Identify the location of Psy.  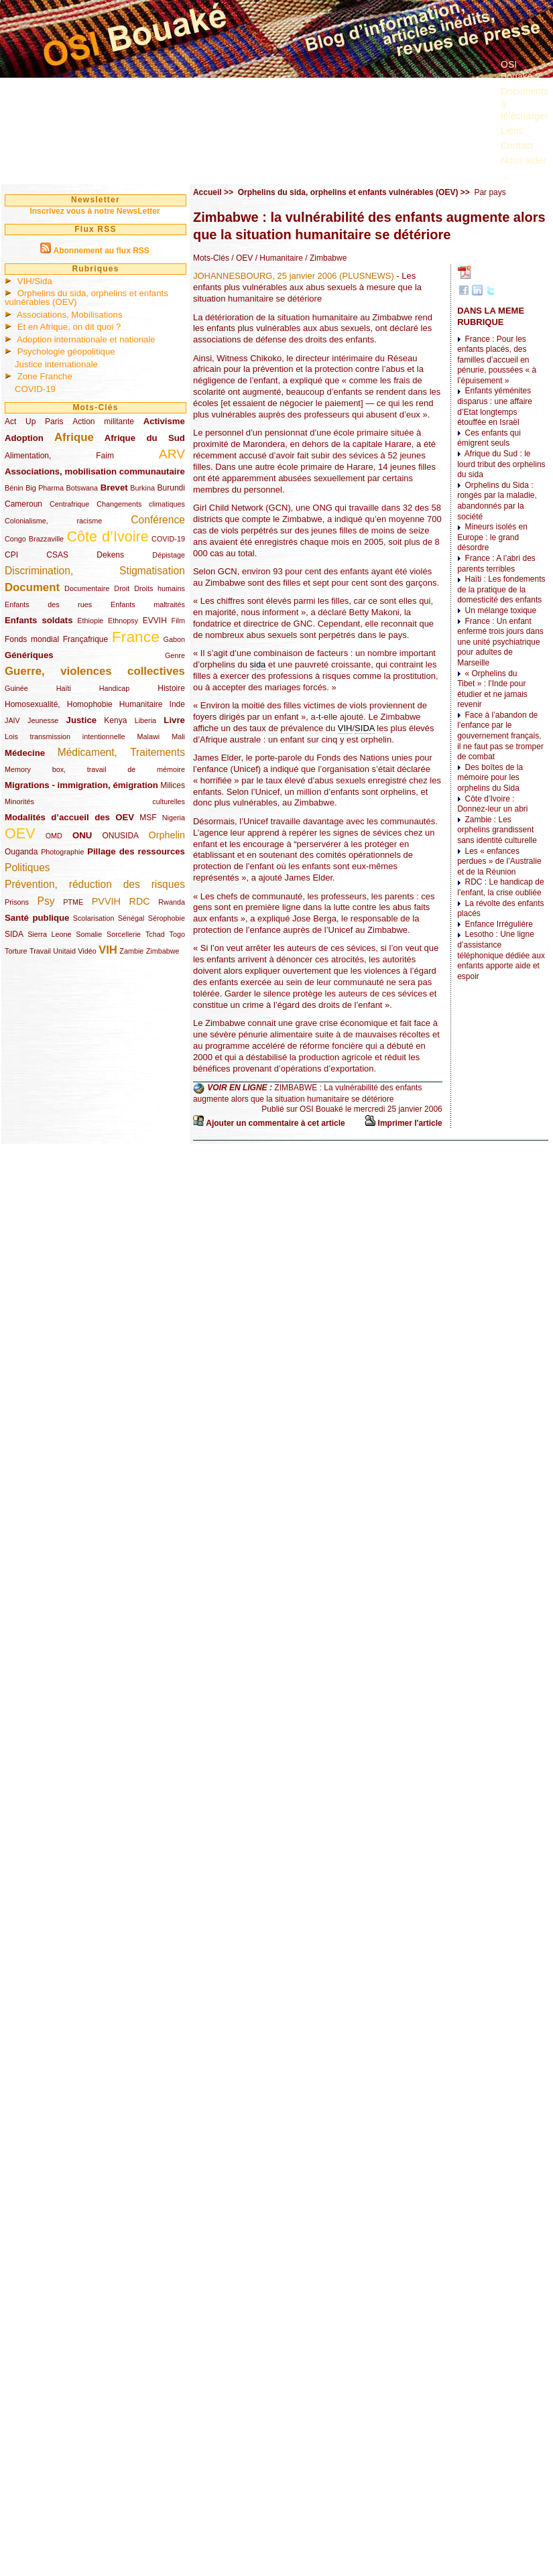
(46, 901).